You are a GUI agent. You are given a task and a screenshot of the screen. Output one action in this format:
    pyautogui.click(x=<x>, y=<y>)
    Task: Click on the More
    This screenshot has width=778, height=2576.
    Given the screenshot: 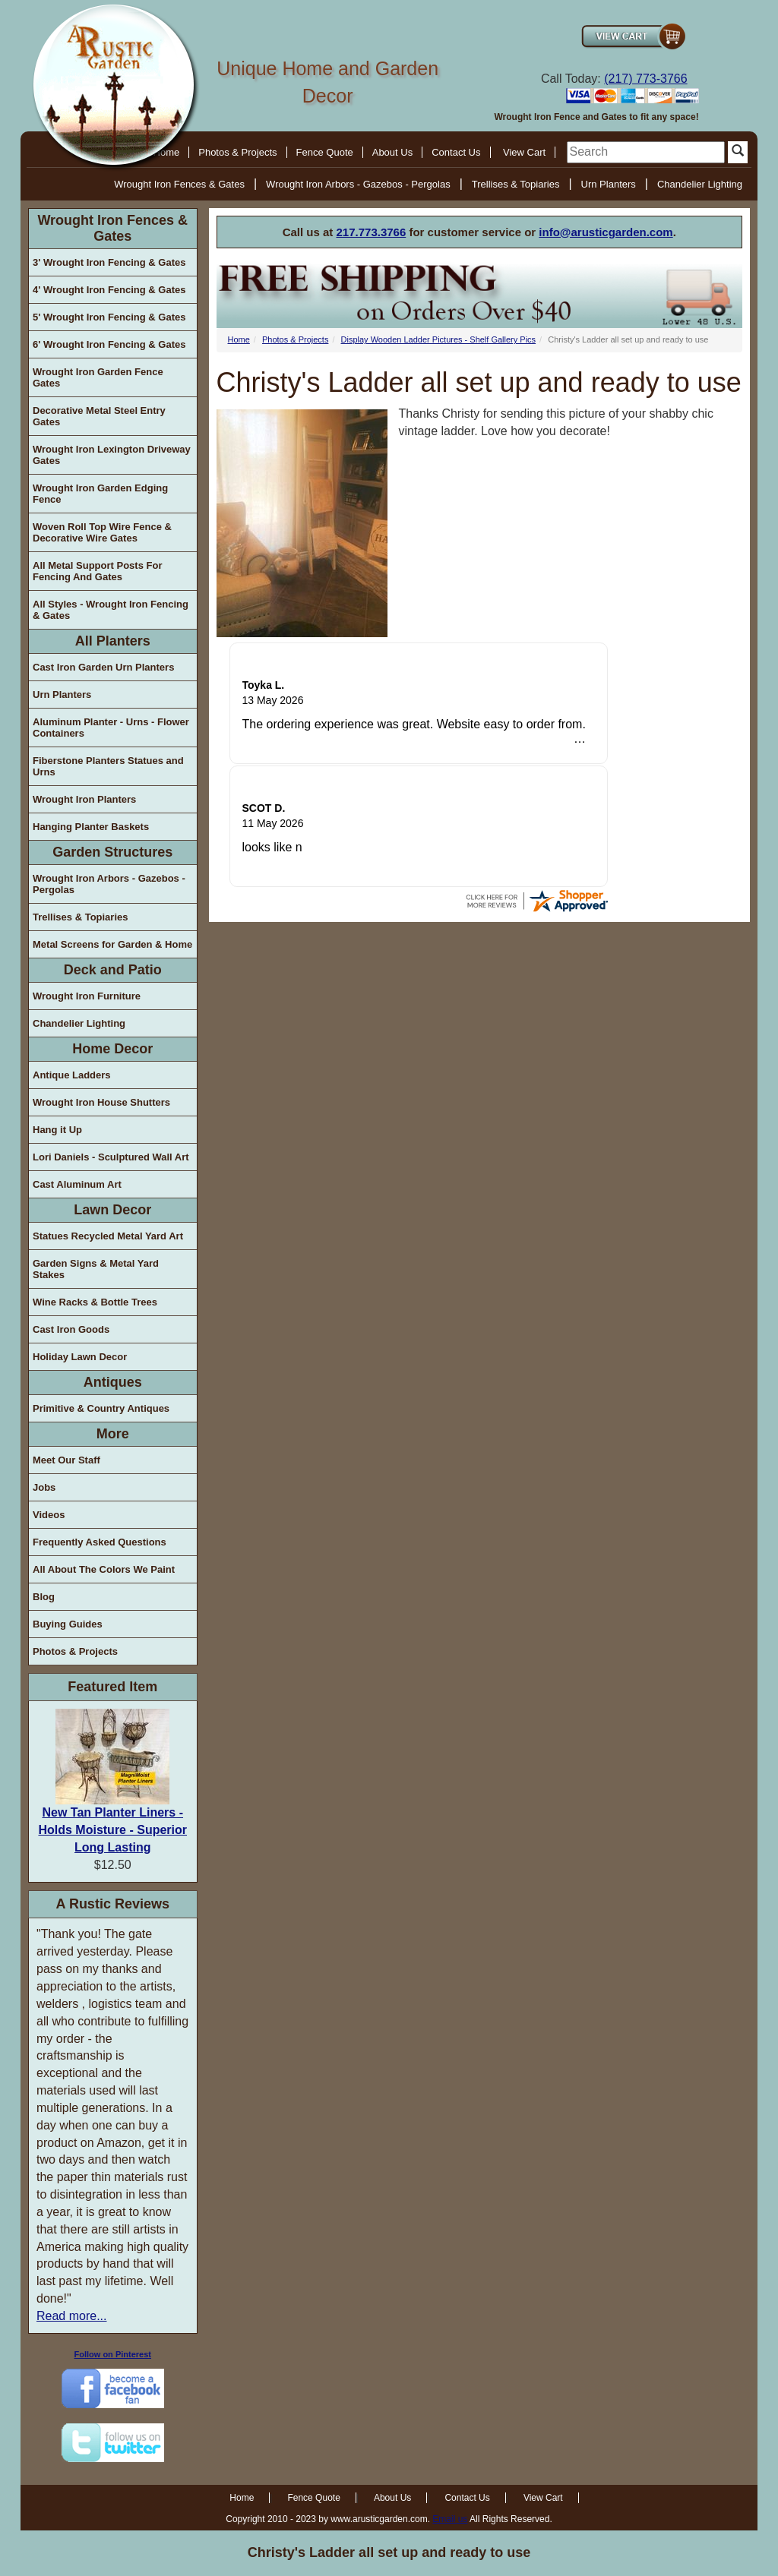 What is the action you would take?
    pyautogui.click(x=112, y=1433)
    